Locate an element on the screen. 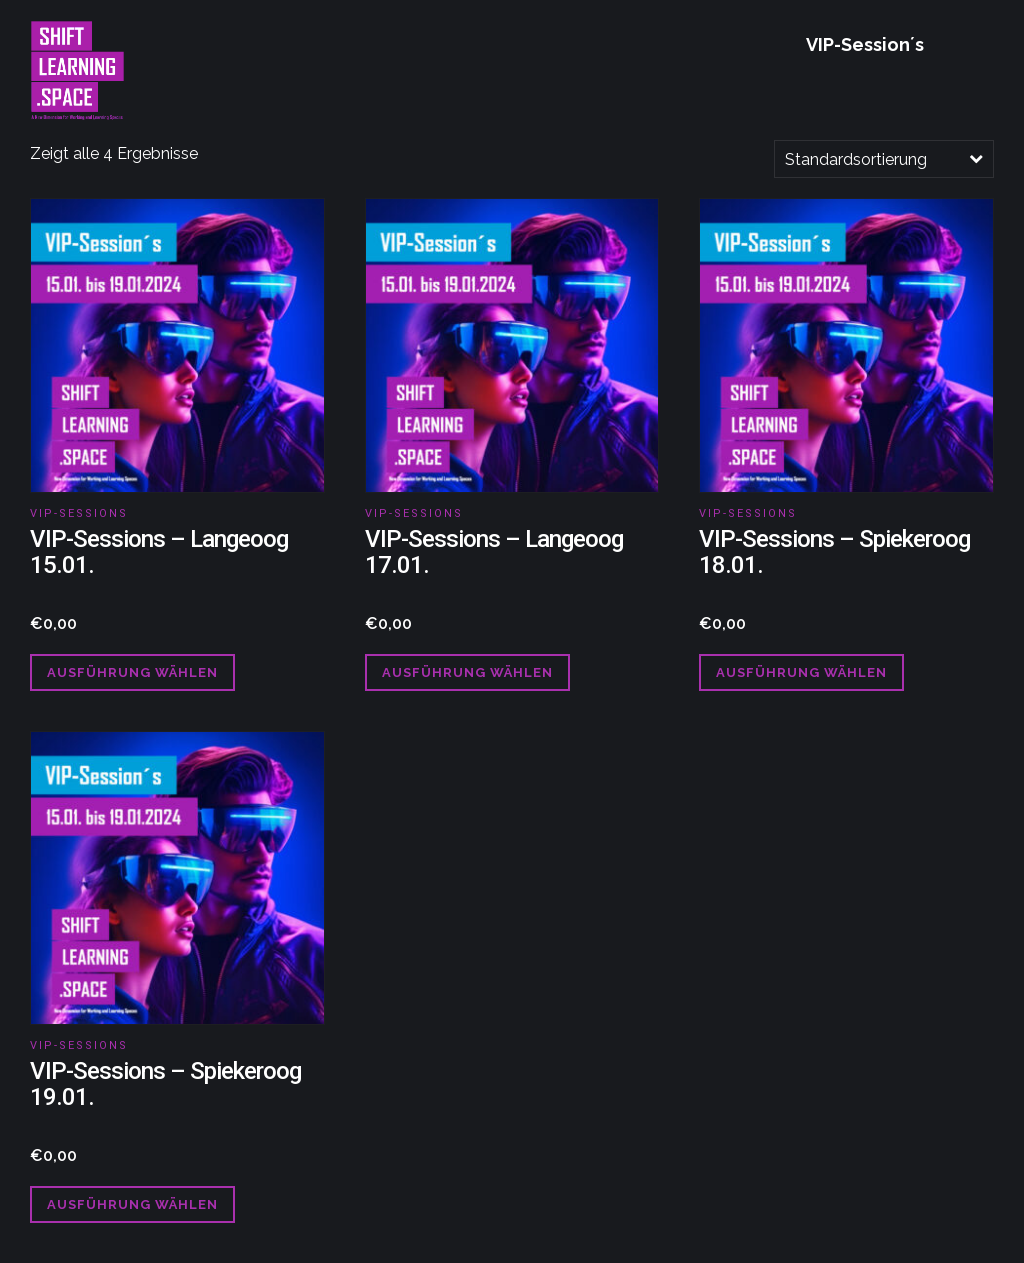 The image size is (1024, 1263). VIP-Sessions – Langeoog 17.01. is located at coordinates (494, 552).